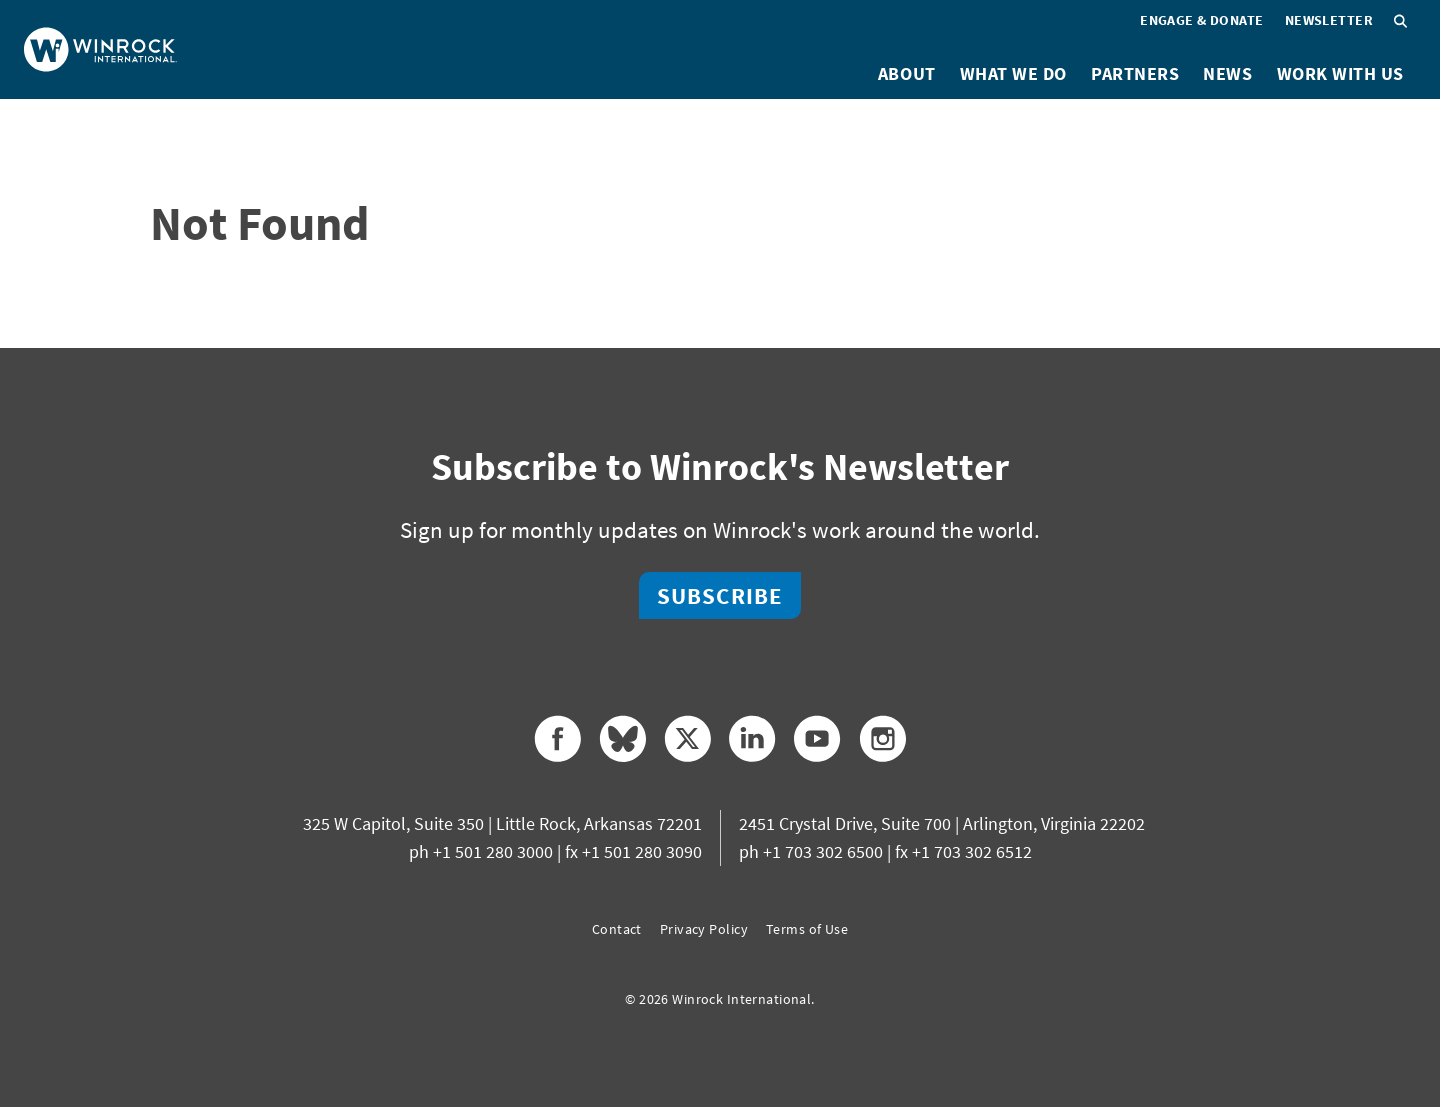 Image resolution: width=1440 pixels, height=1107 pixels. What do you see at coordinates (704, 929) in the screenshot?
I see `Privacy Policy` at bounding box center [704, 929].